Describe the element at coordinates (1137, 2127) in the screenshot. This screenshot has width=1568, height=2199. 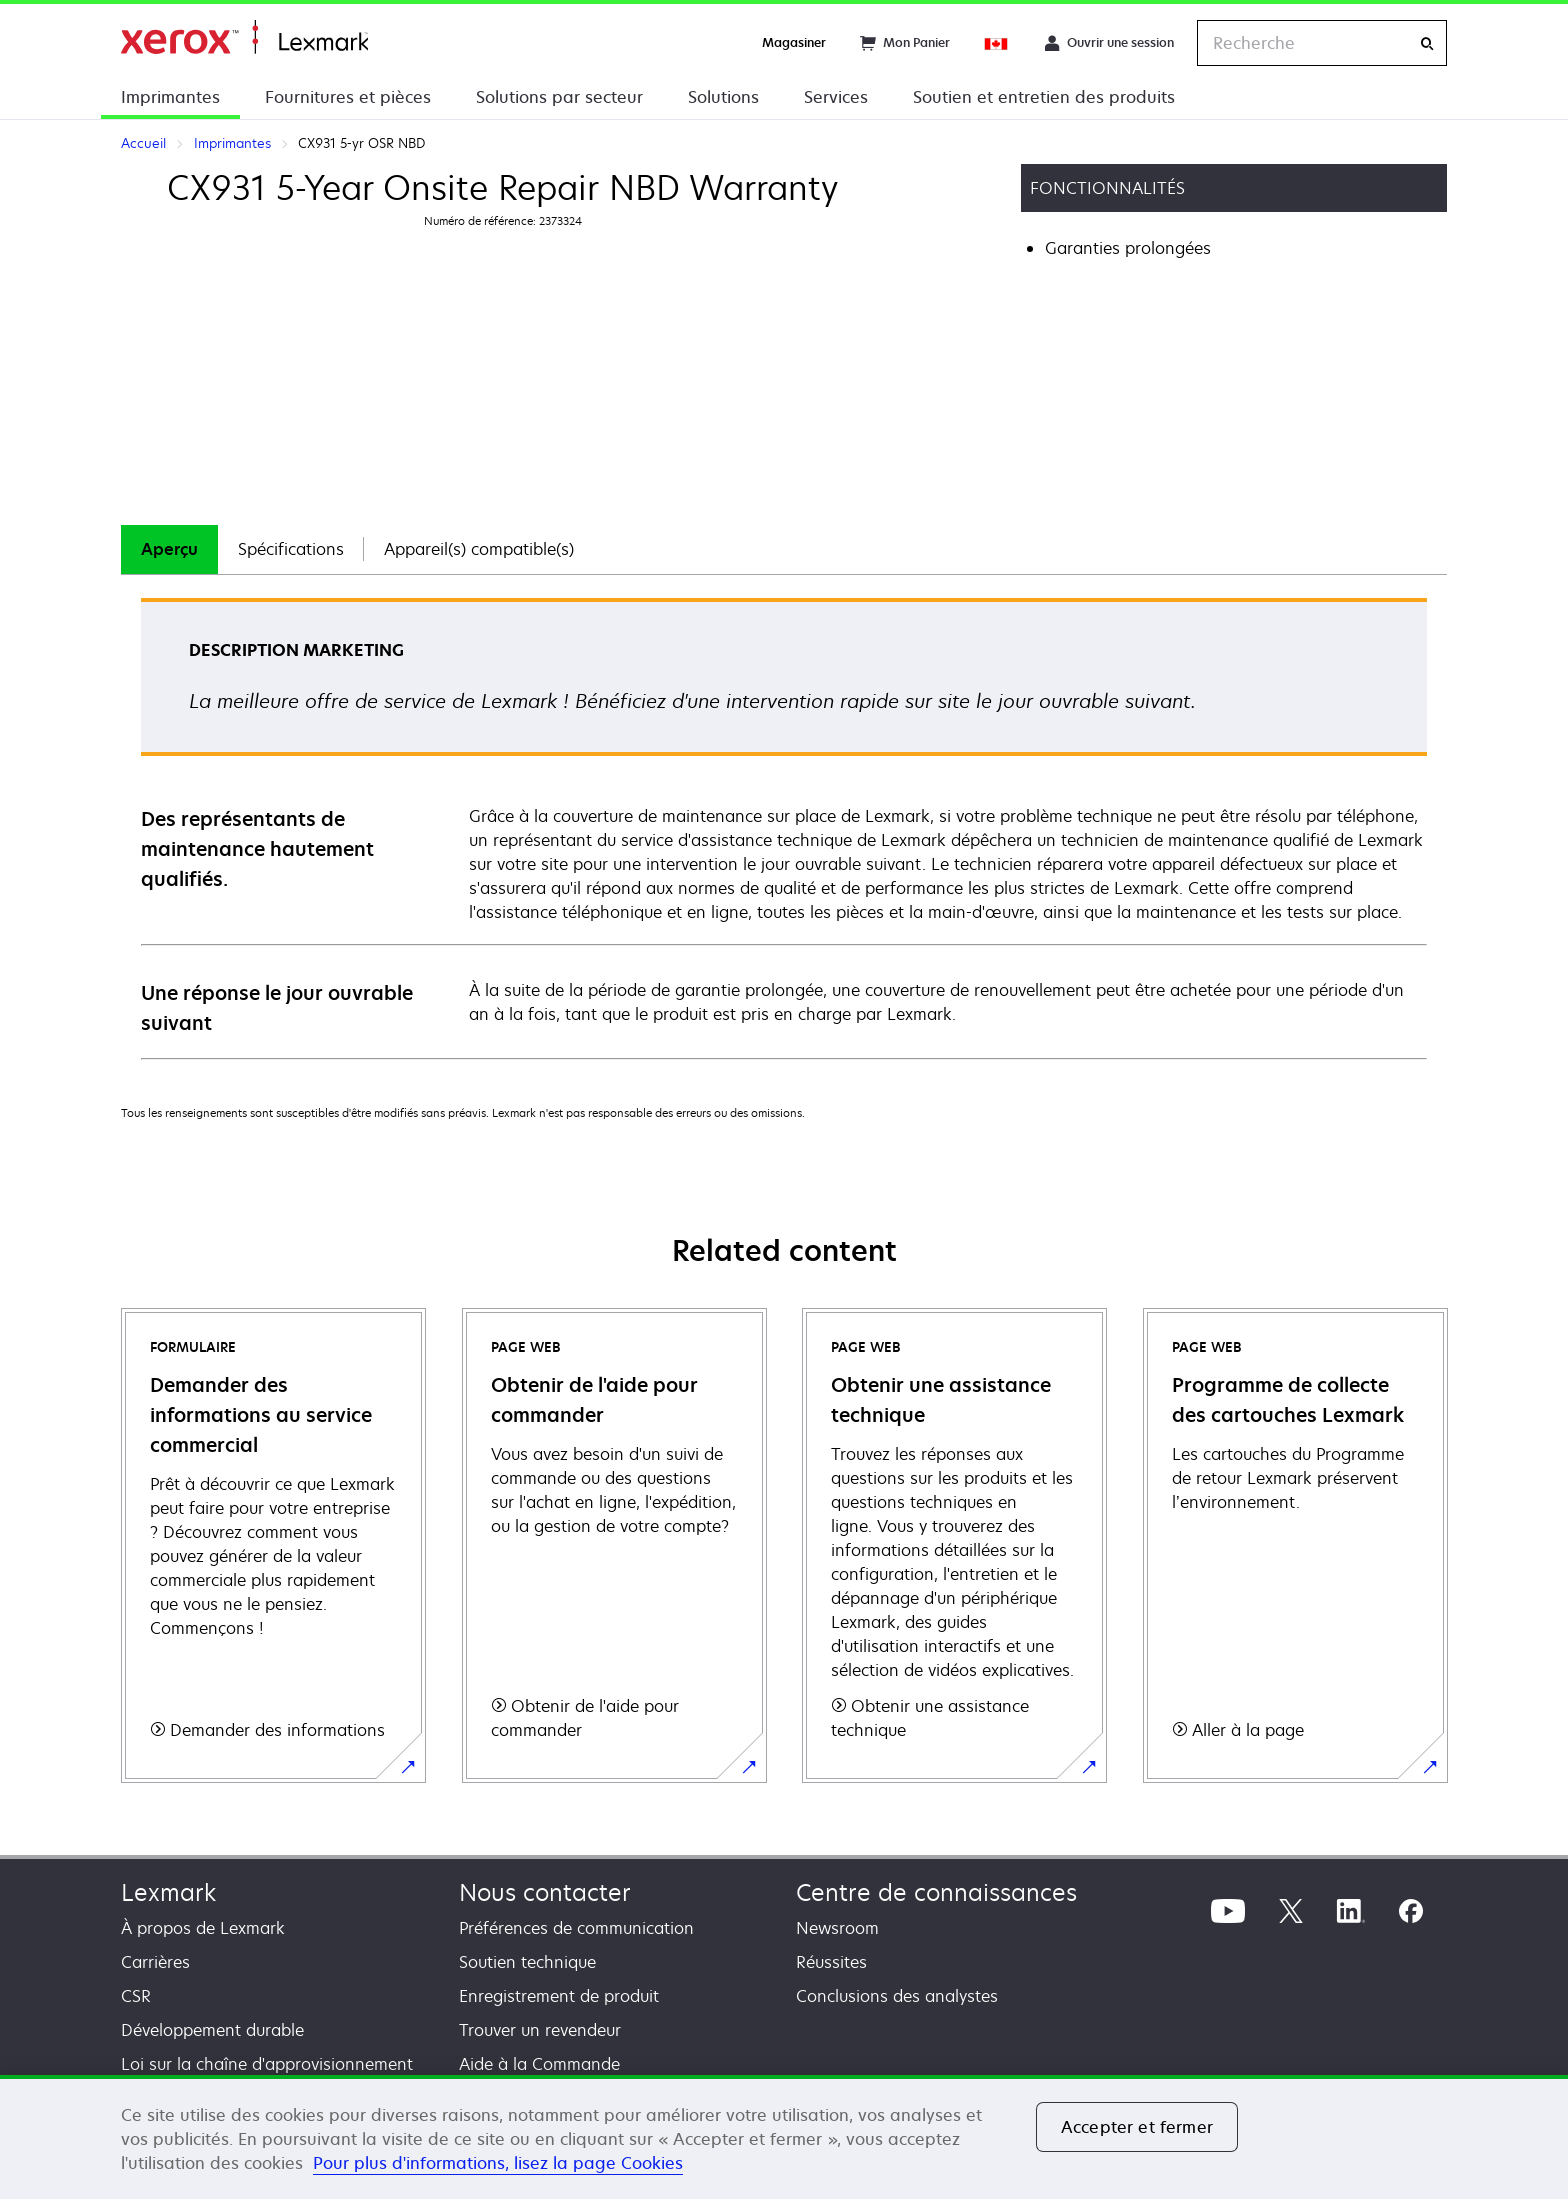
I see `Accepter et fermer` at that location.